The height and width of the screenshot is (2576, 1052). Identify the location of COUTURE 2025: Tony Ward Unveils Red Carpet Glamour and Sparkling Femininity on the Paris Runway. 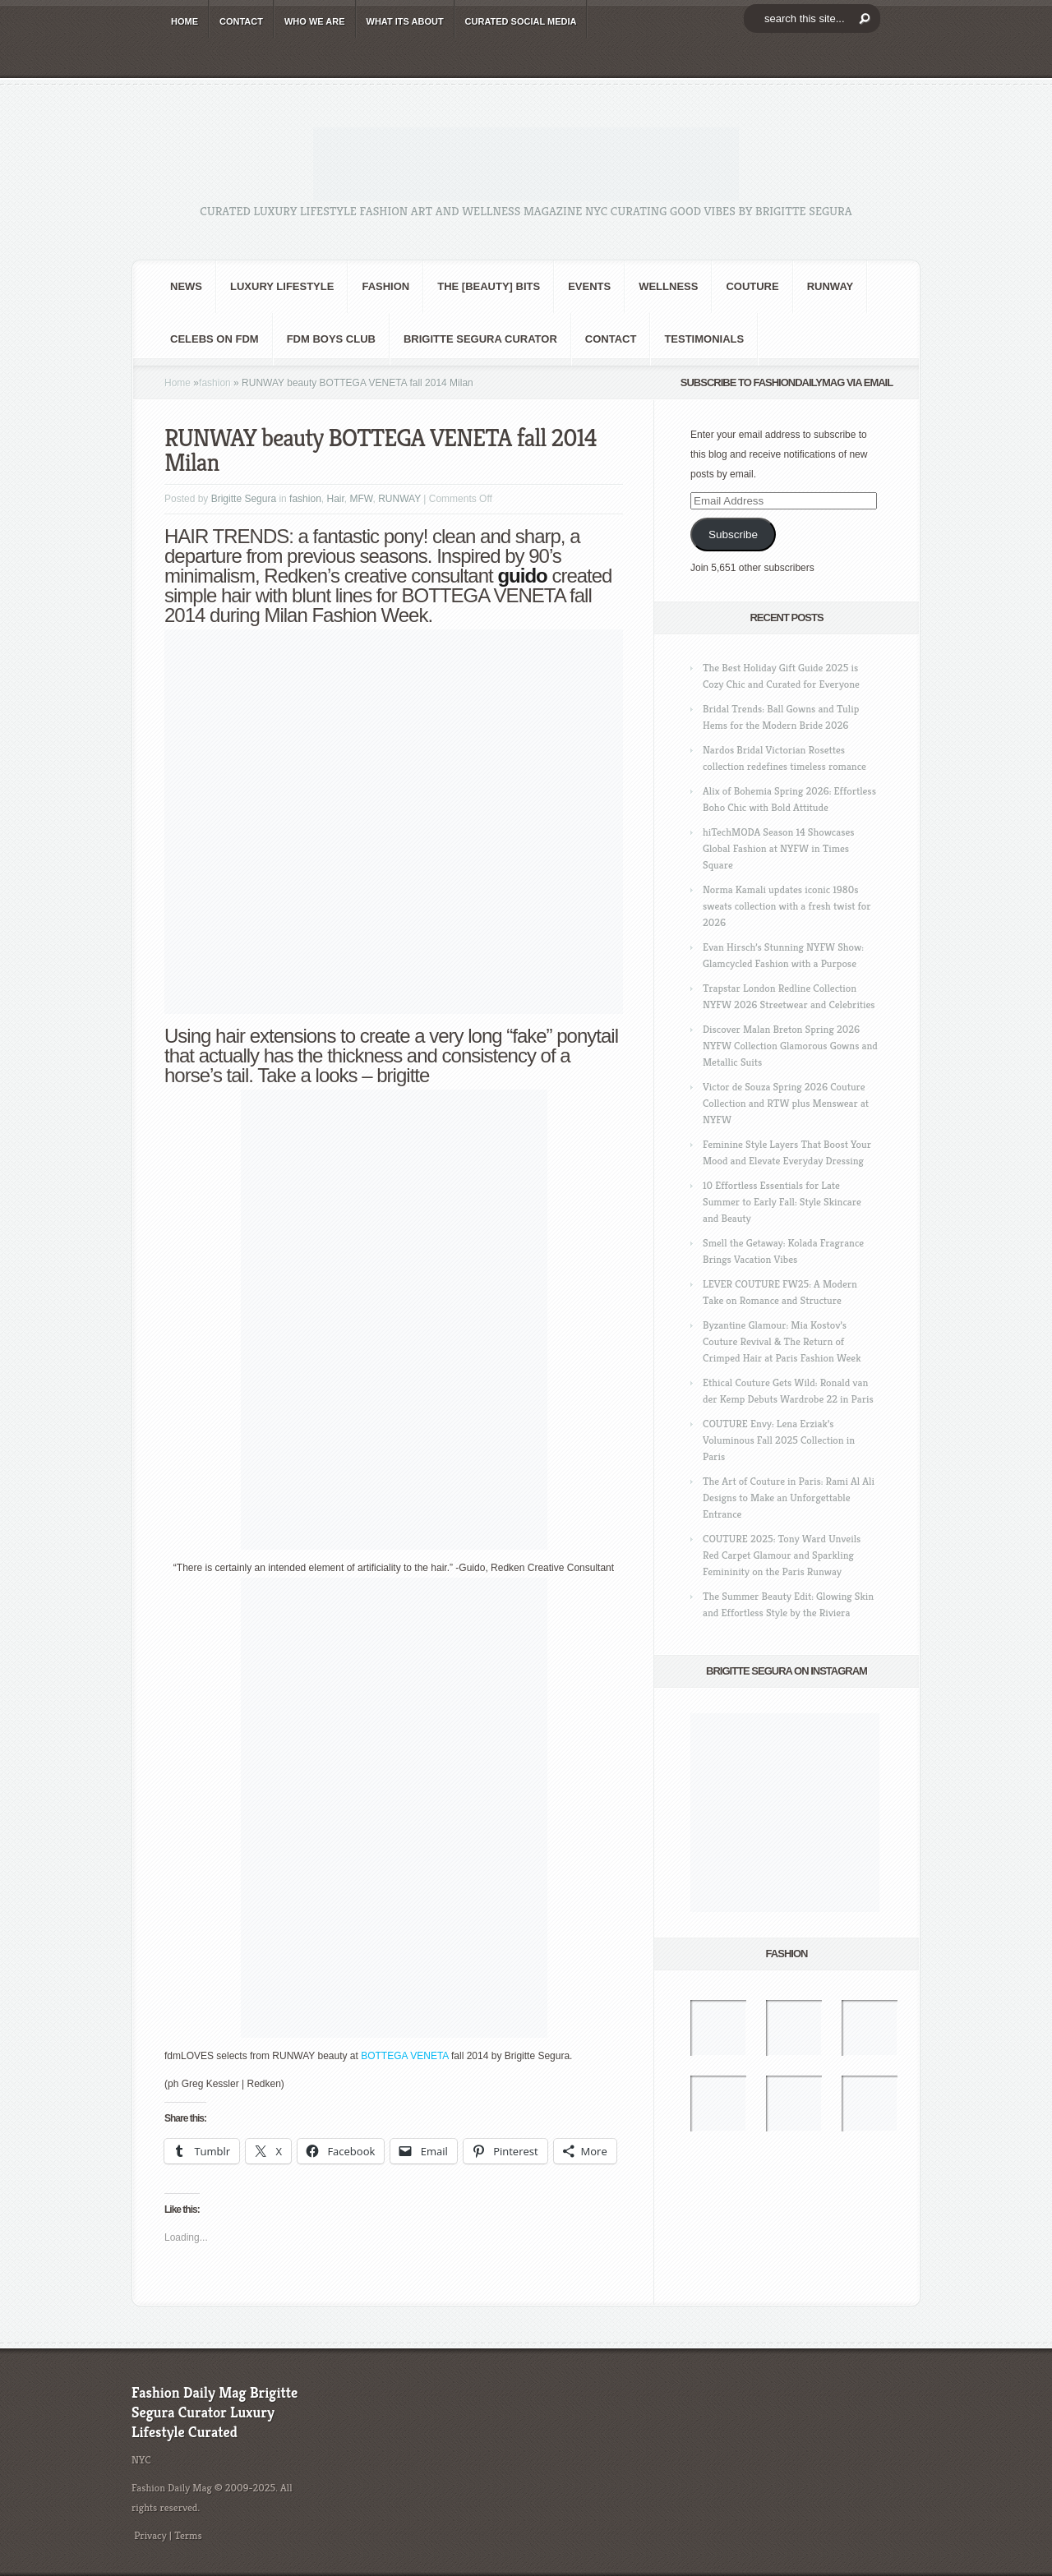
(782, 1555).